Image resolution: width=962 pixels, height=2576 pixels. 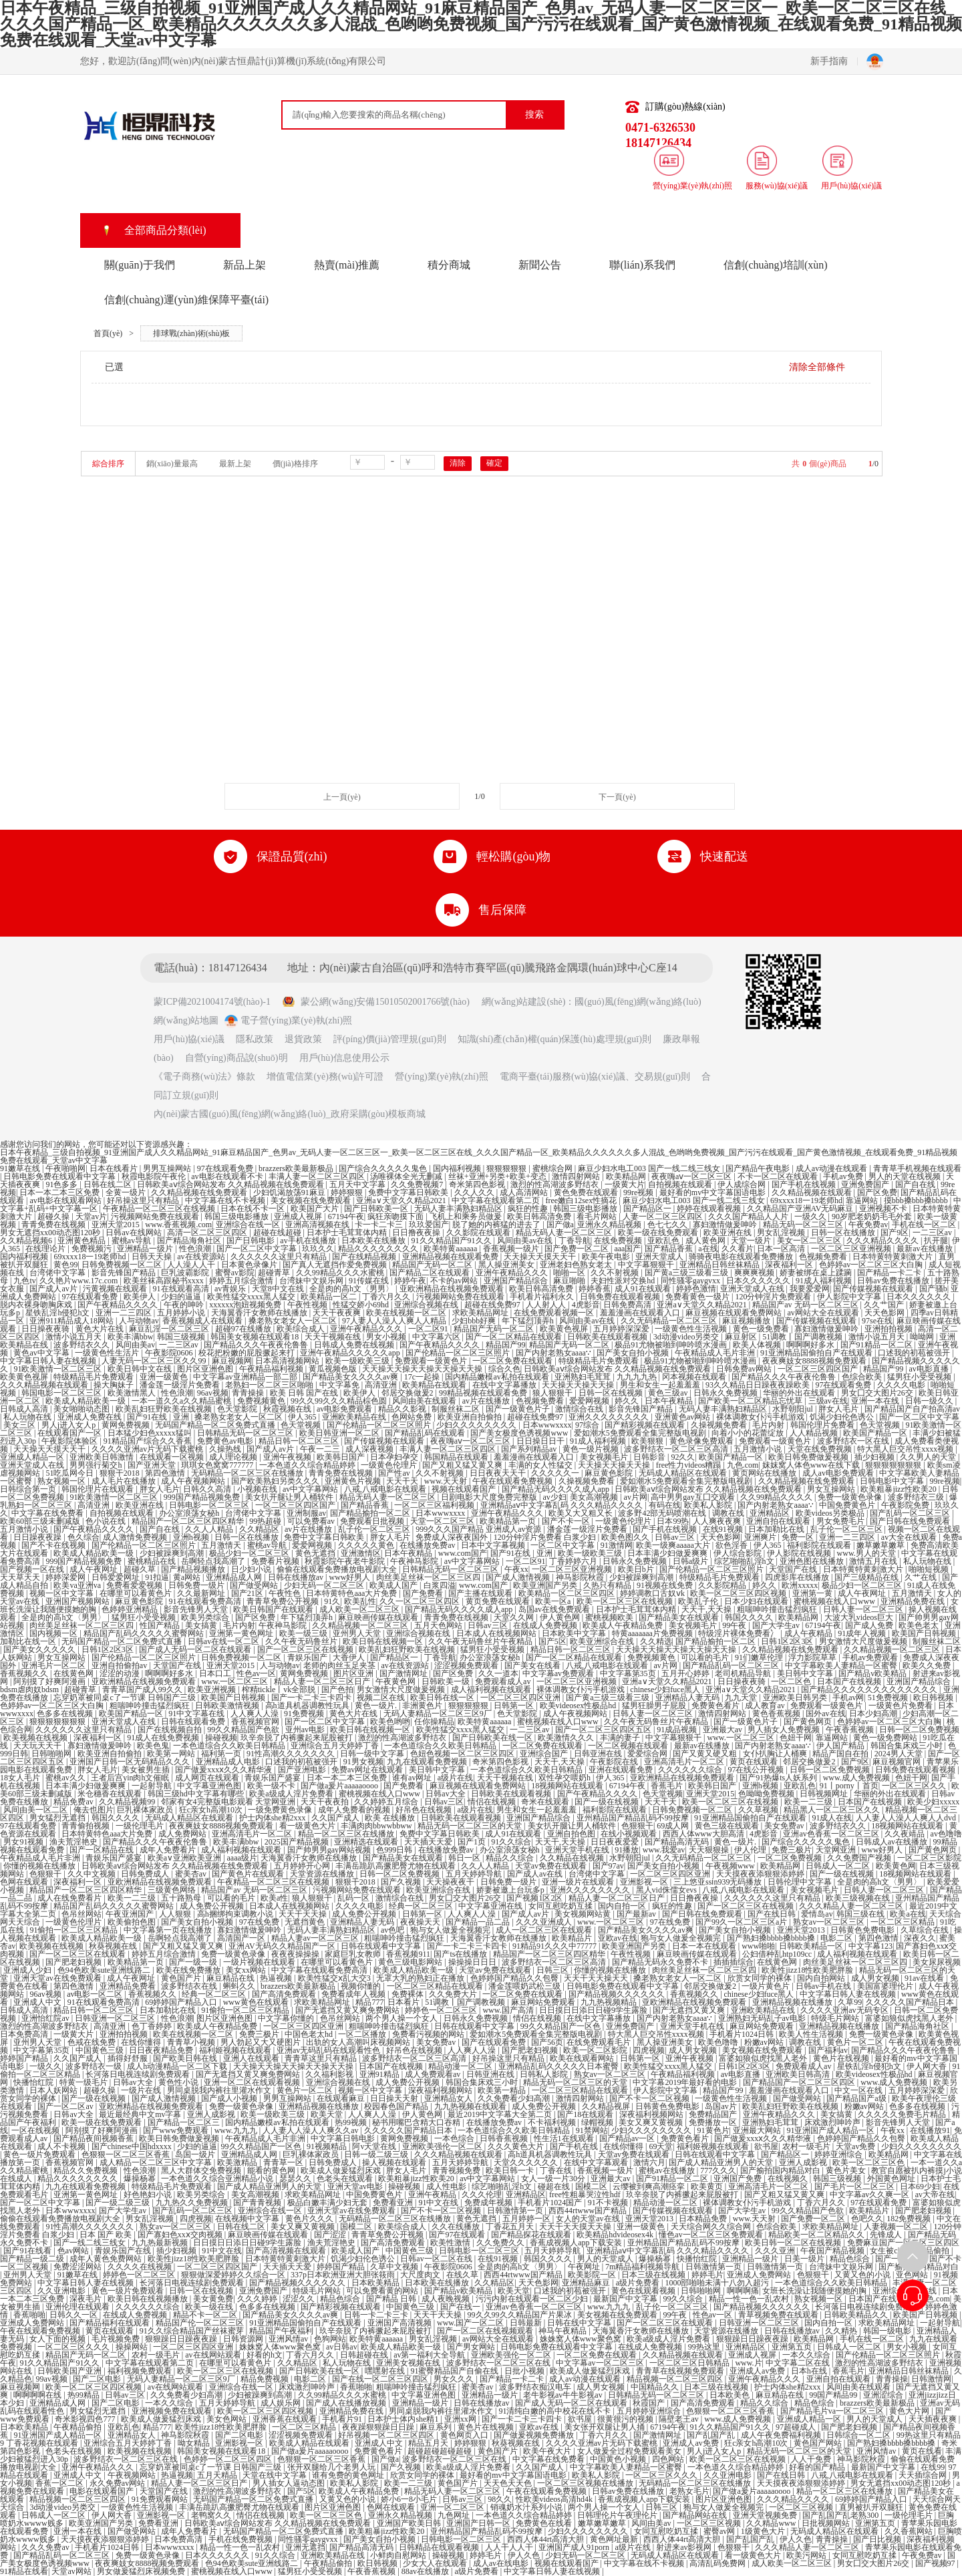 I want to click on 精品免费视频, so click(x=265, y=2379).